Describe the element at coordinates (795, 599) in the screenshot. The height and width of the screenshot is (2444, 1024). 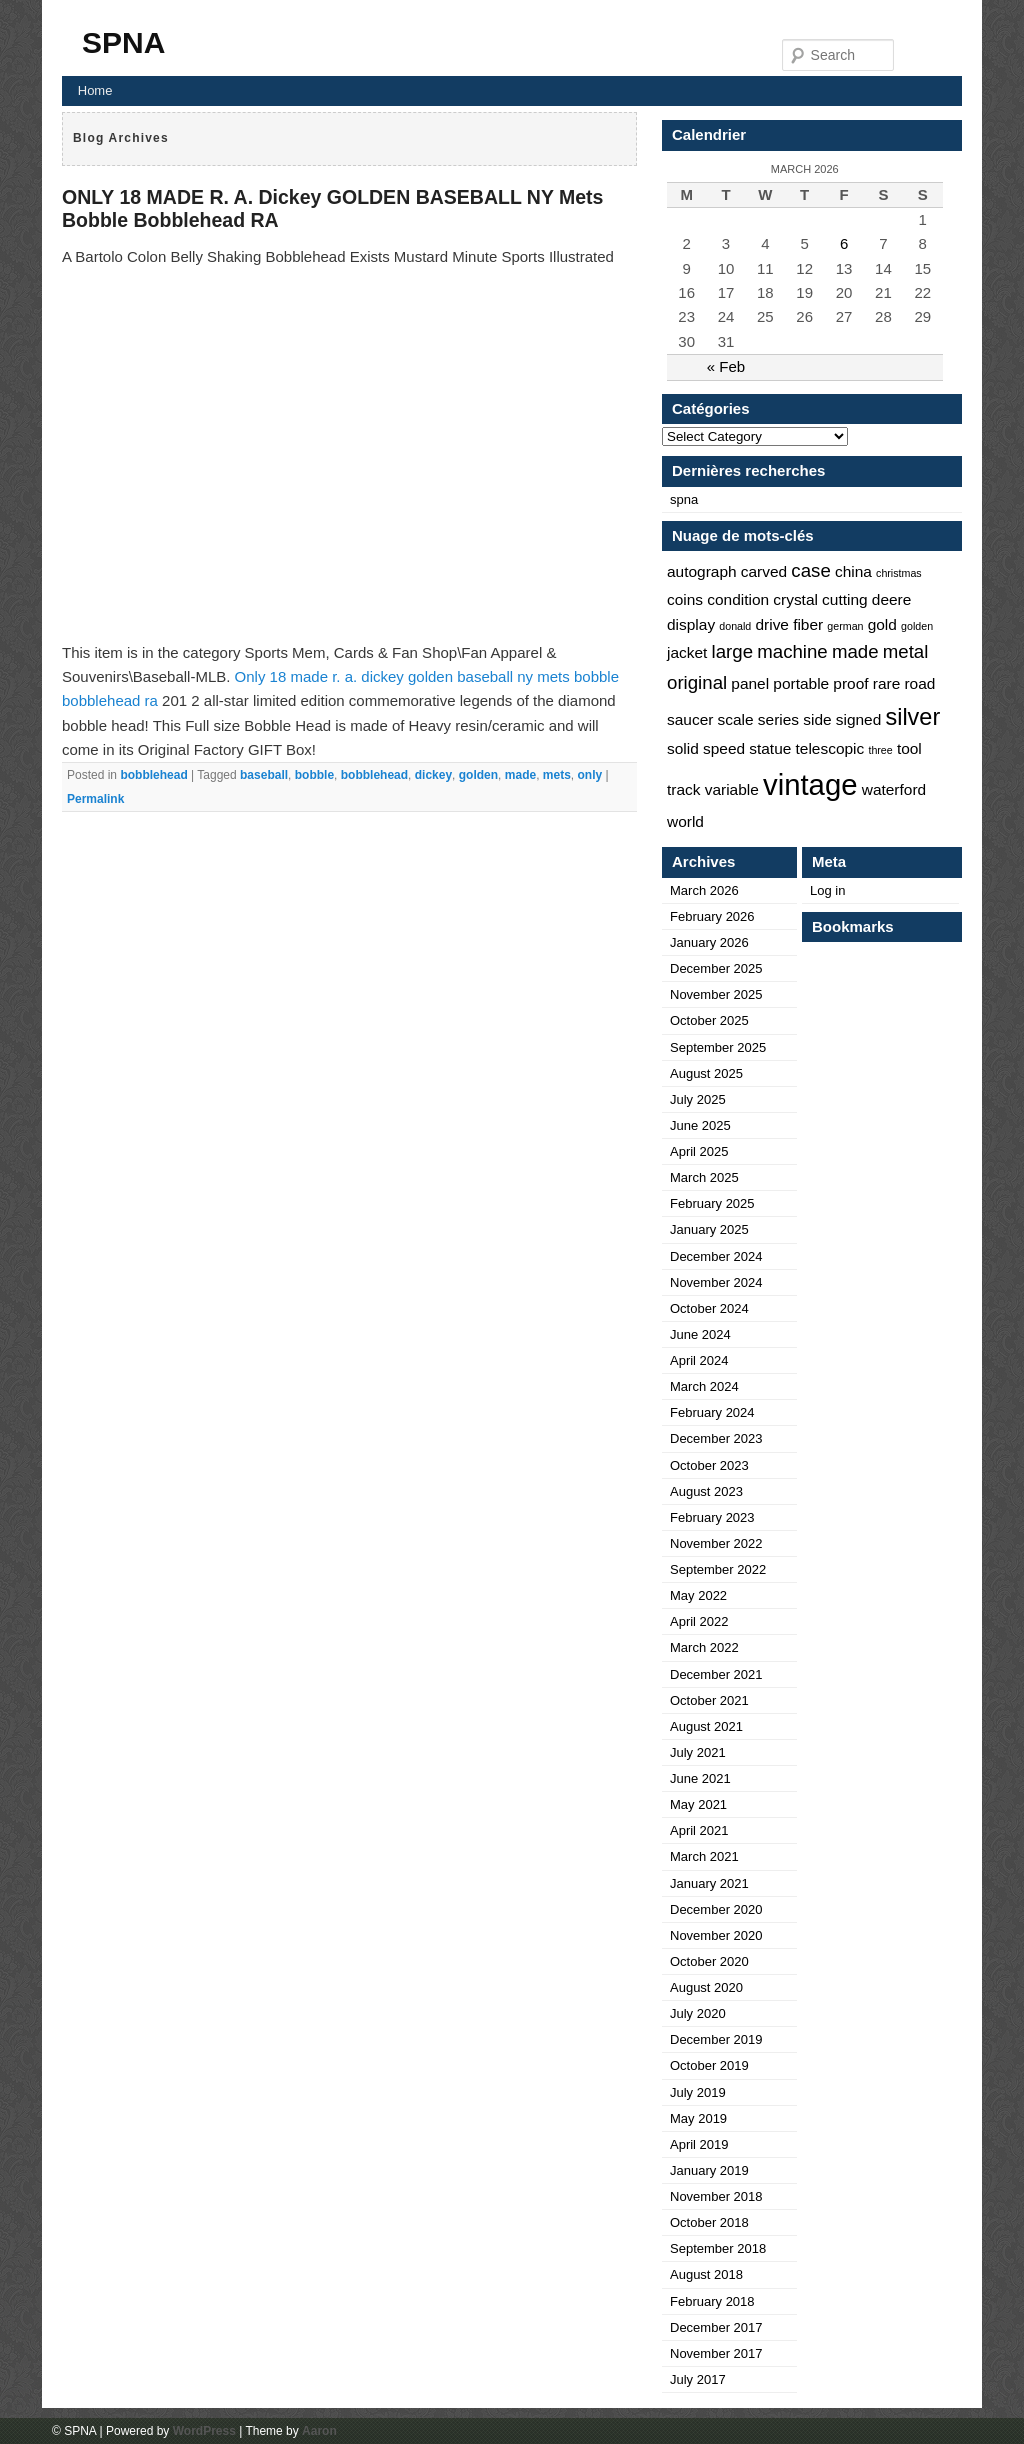
I see `crystal` at that location.